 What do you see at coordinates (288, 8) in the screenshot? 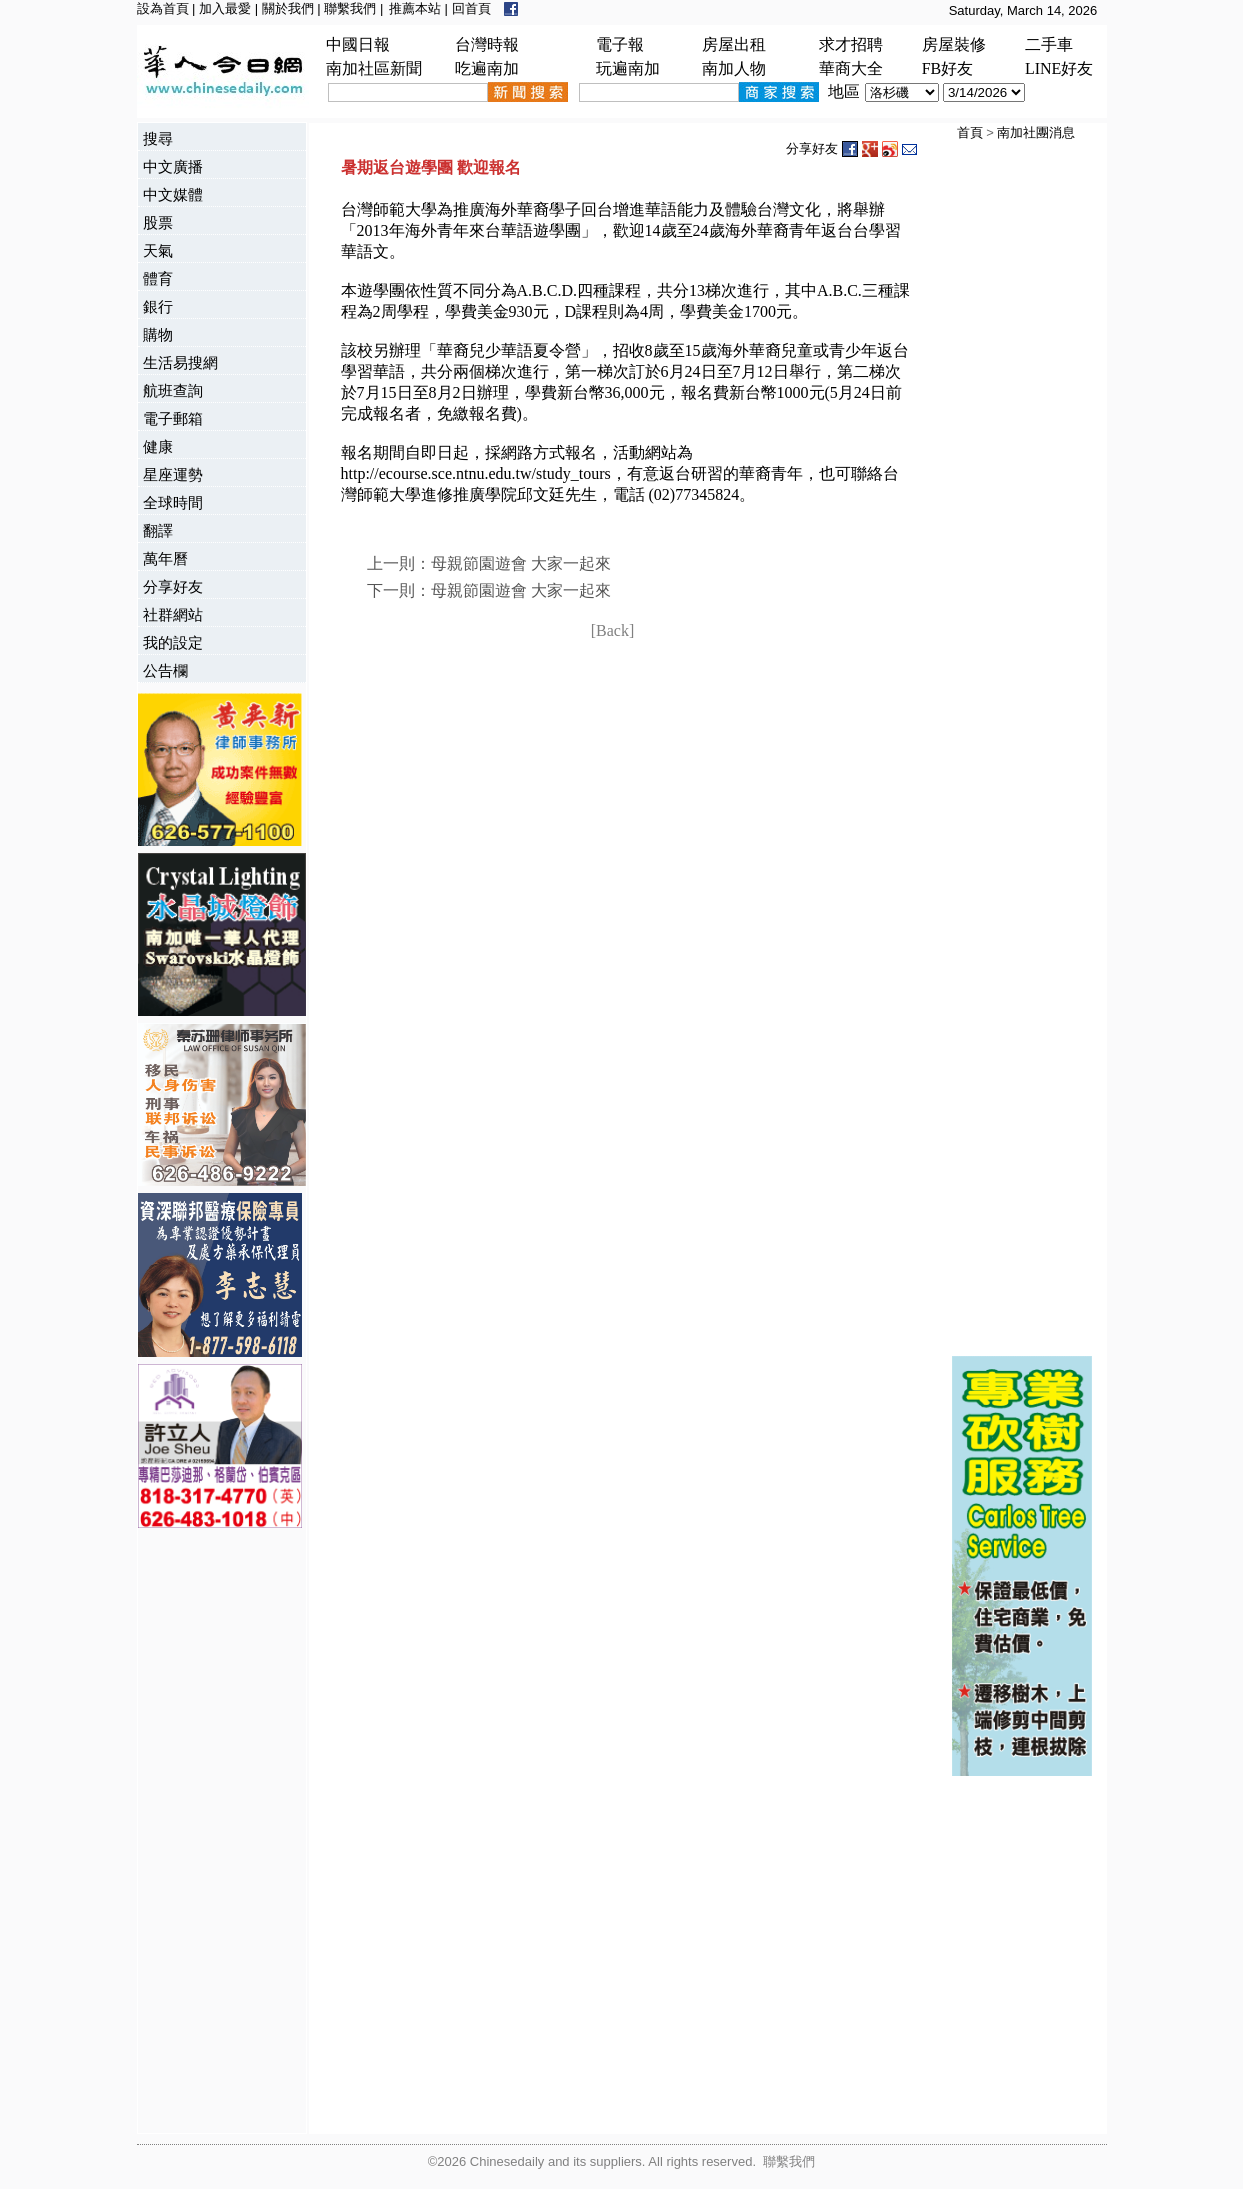
I see `關於我們` at bounding box center [288, 8].